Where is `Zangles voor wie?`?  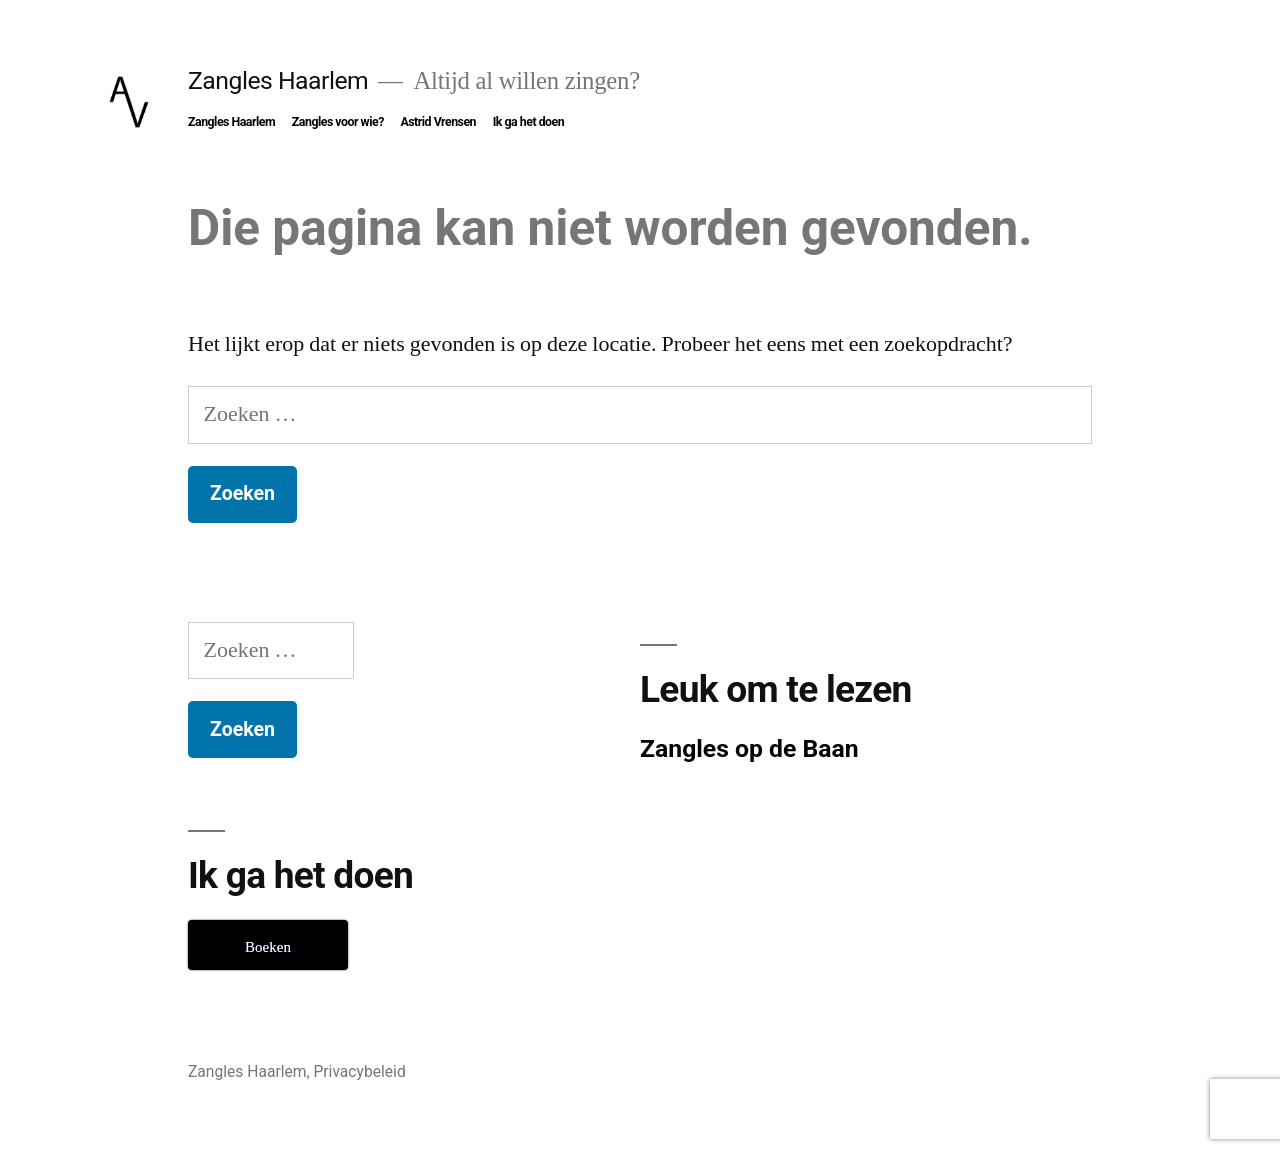 Zangles voor wie? is located at coordinates (338, 122).